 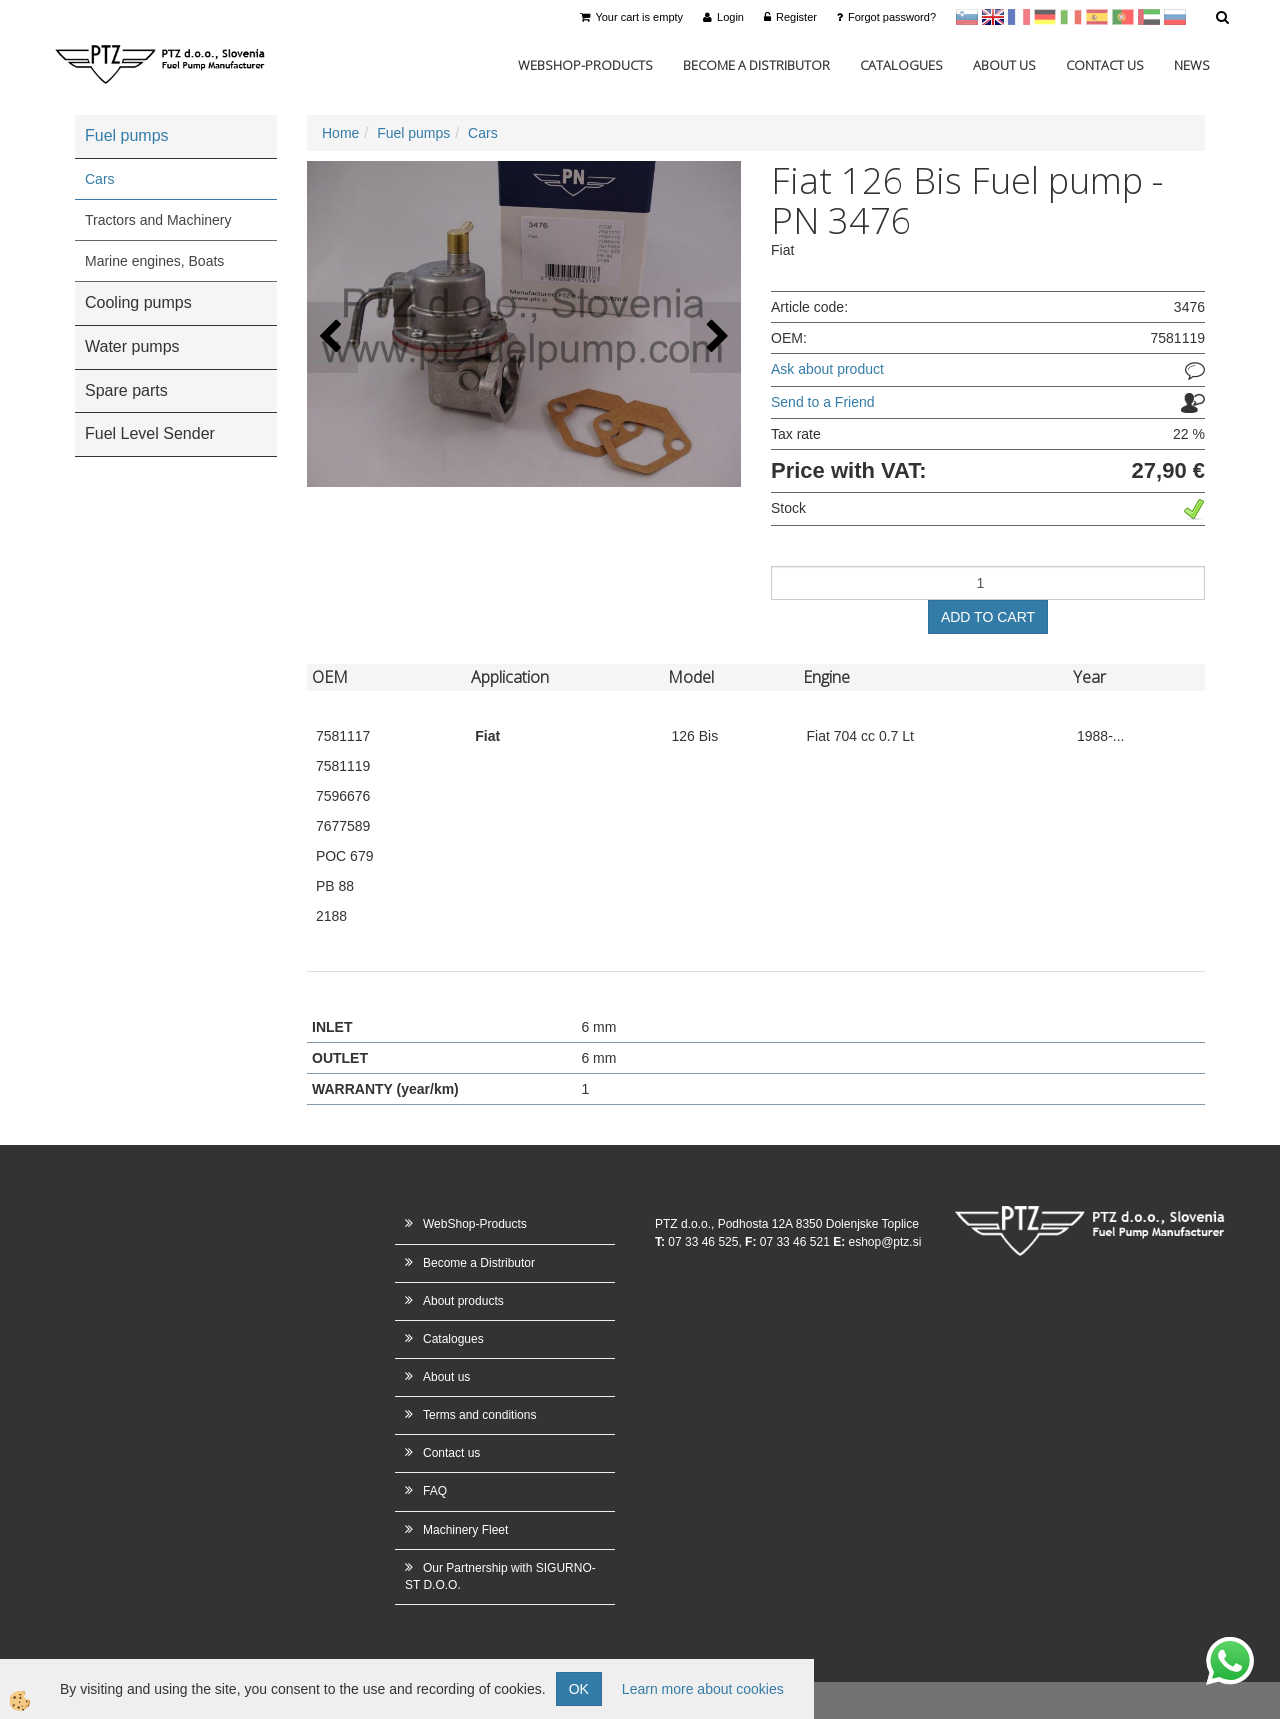 What do you see at coordinates (500, 1576) in the screenshot?
I see `Our Partnership with SIGURNO-ST D.O.O.` at bounding box center [500, 1576].